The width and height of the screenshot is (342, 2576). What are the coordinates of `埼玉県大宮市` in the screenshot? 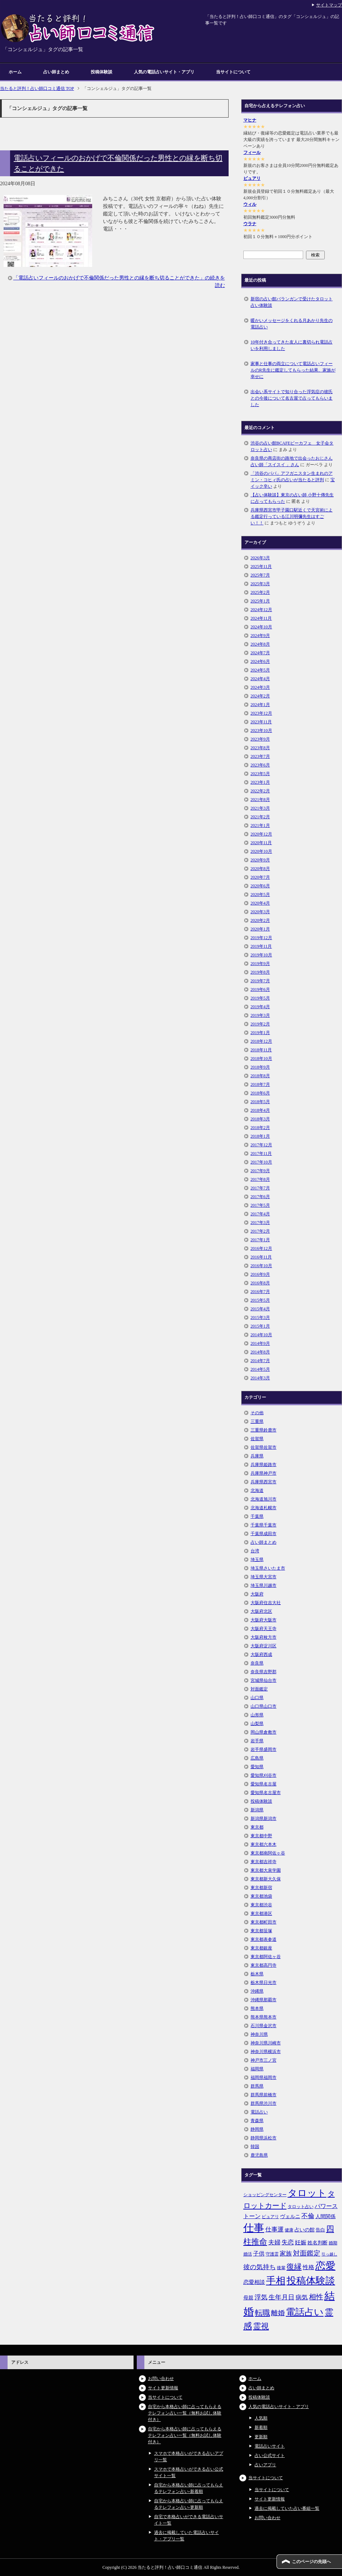 It's located at (263, 1576).